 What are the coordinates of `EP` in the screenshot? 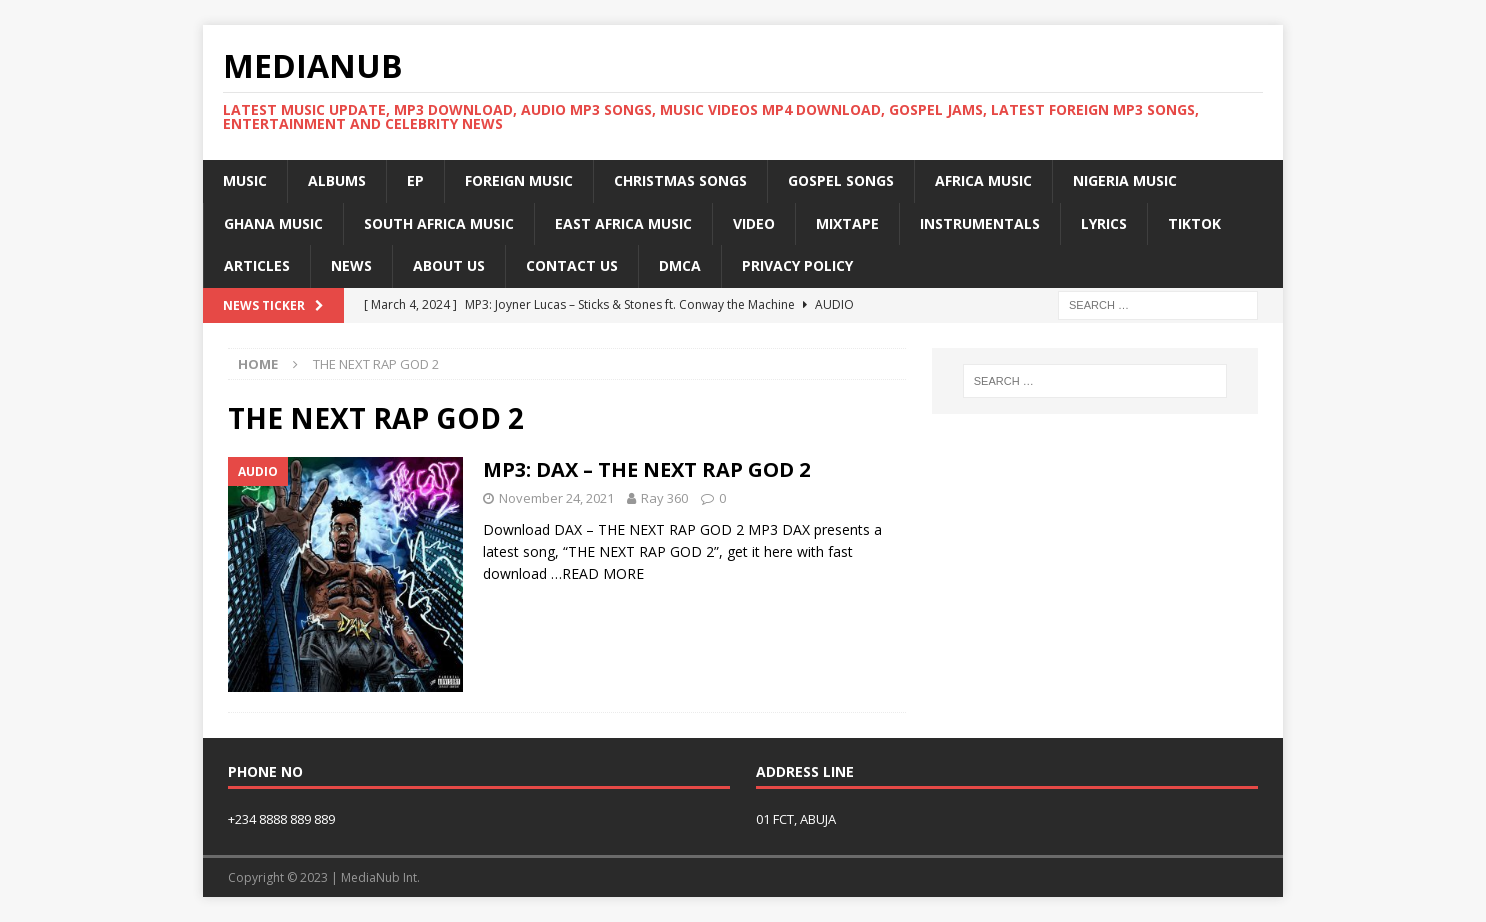 It's located at (415, 180).